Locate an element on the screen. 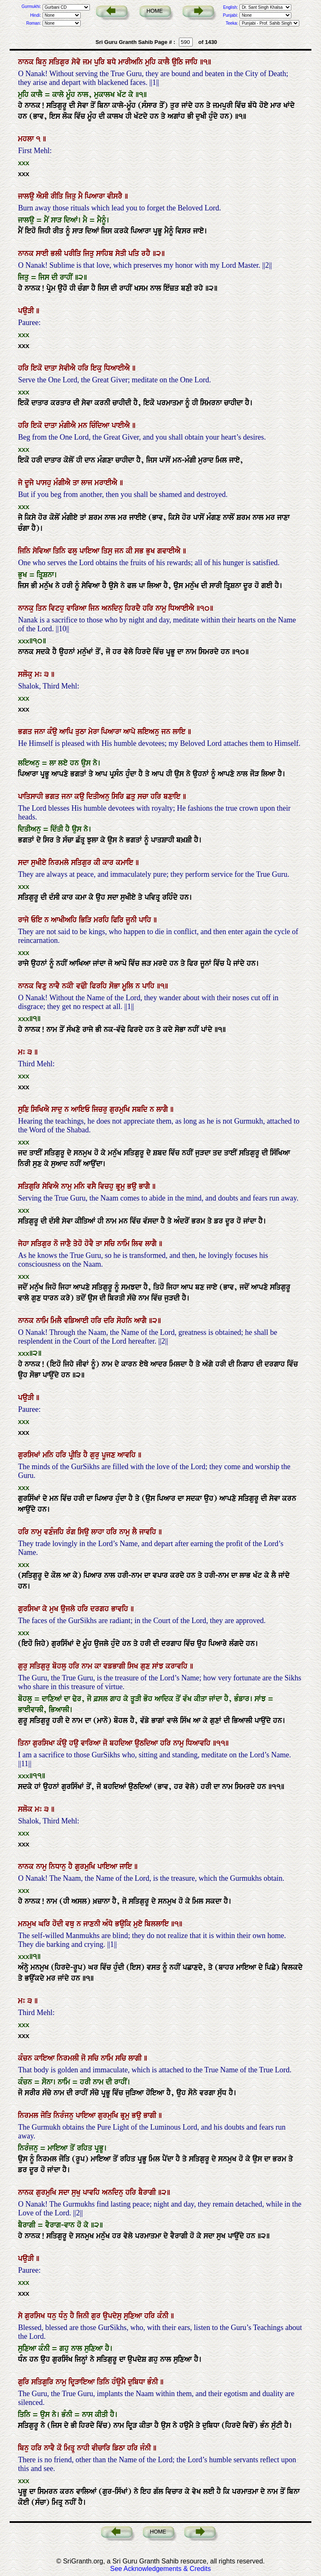 Image resolution: width=321 pixels, height=2576 pixels. ਵੀਸਰੈ is located at coordinates (116, 196).